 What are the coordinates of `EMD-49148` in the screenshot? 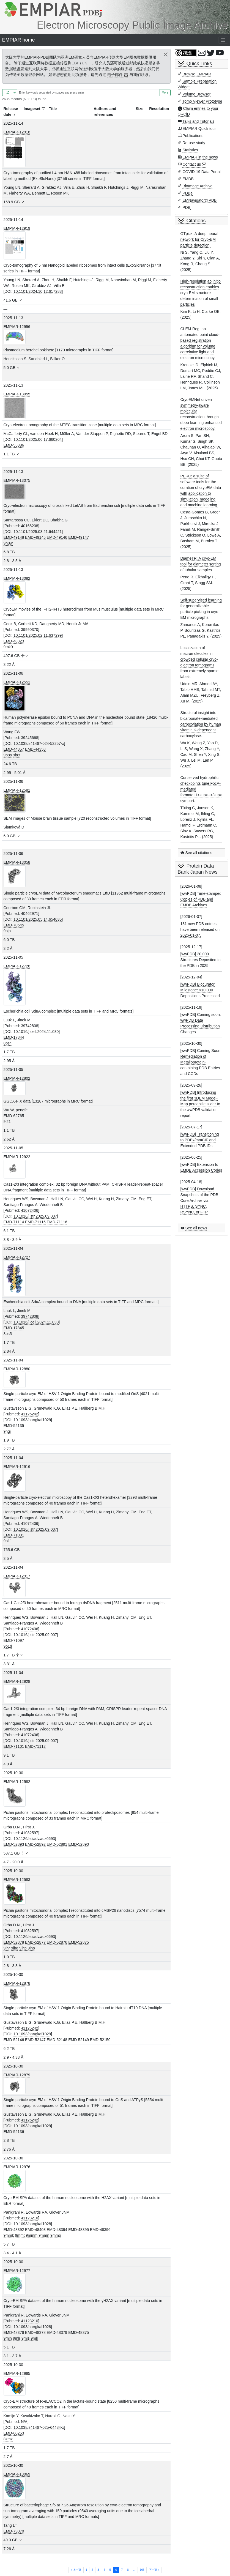 It's located at (14, 537).